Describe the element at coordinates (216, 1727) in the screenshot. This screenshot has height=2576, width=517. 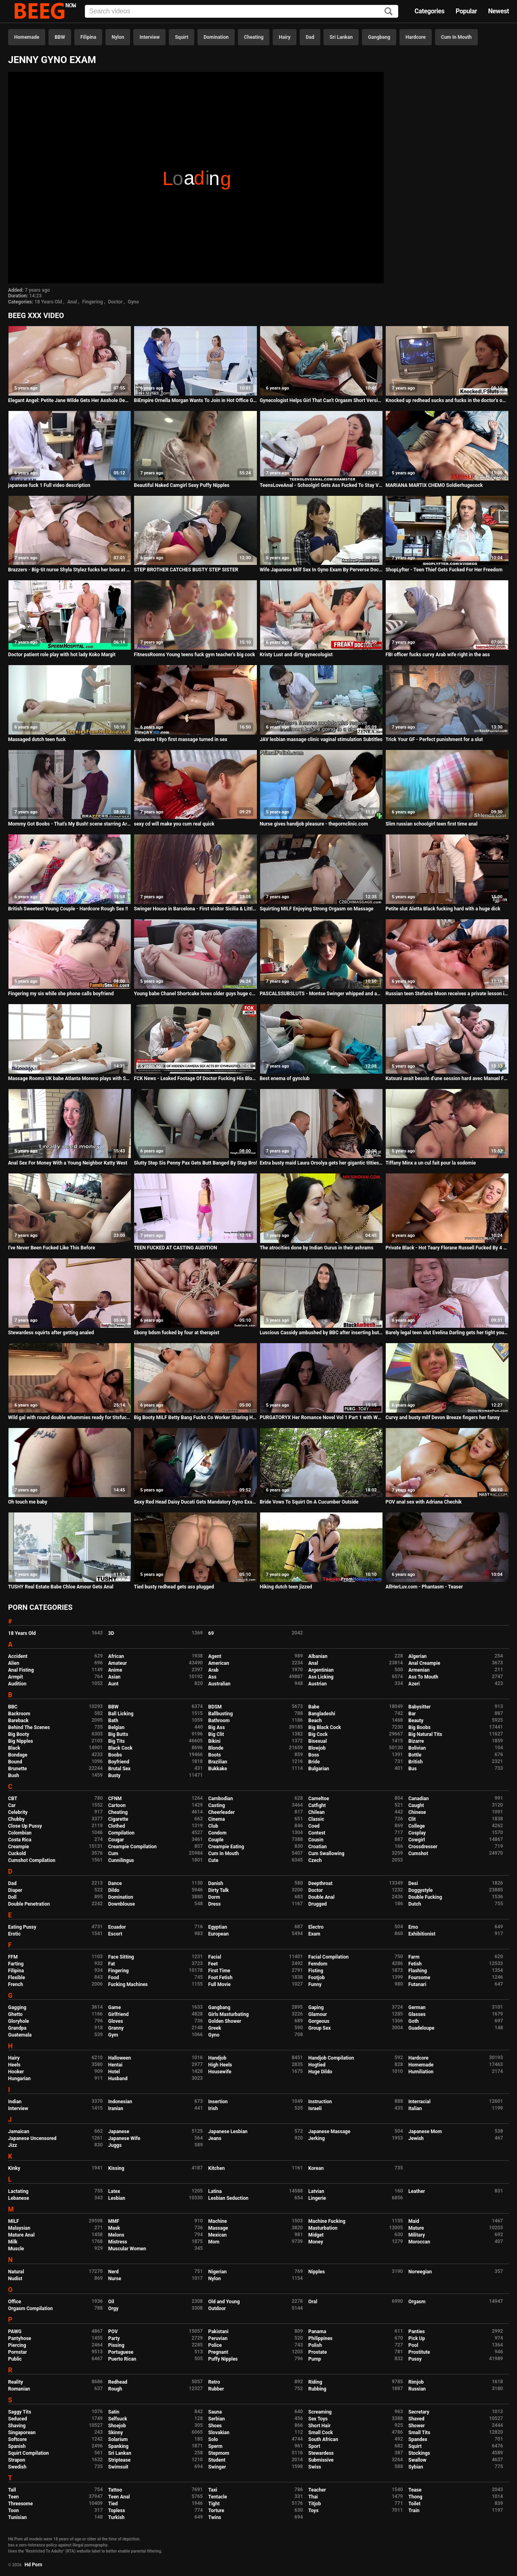
I see `Big Ass` at that location.